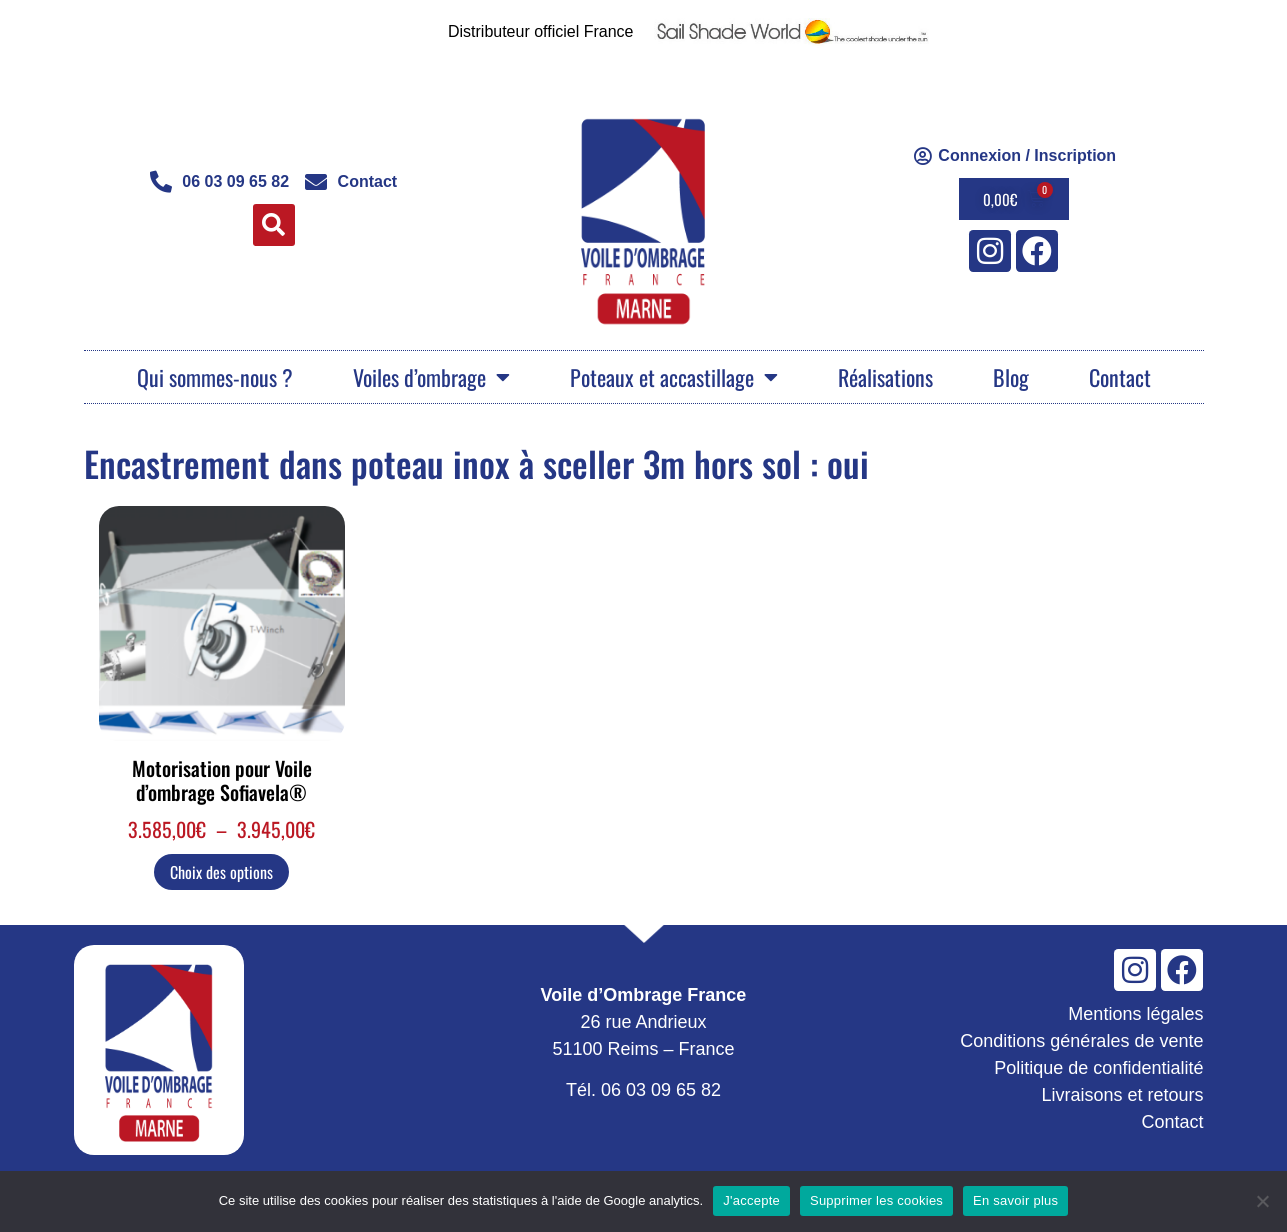 The image size is (1287, 1232). Describe the element at coordinates (1122, 1095) in the screenshot. I see `Livraisons et retours` at that location.